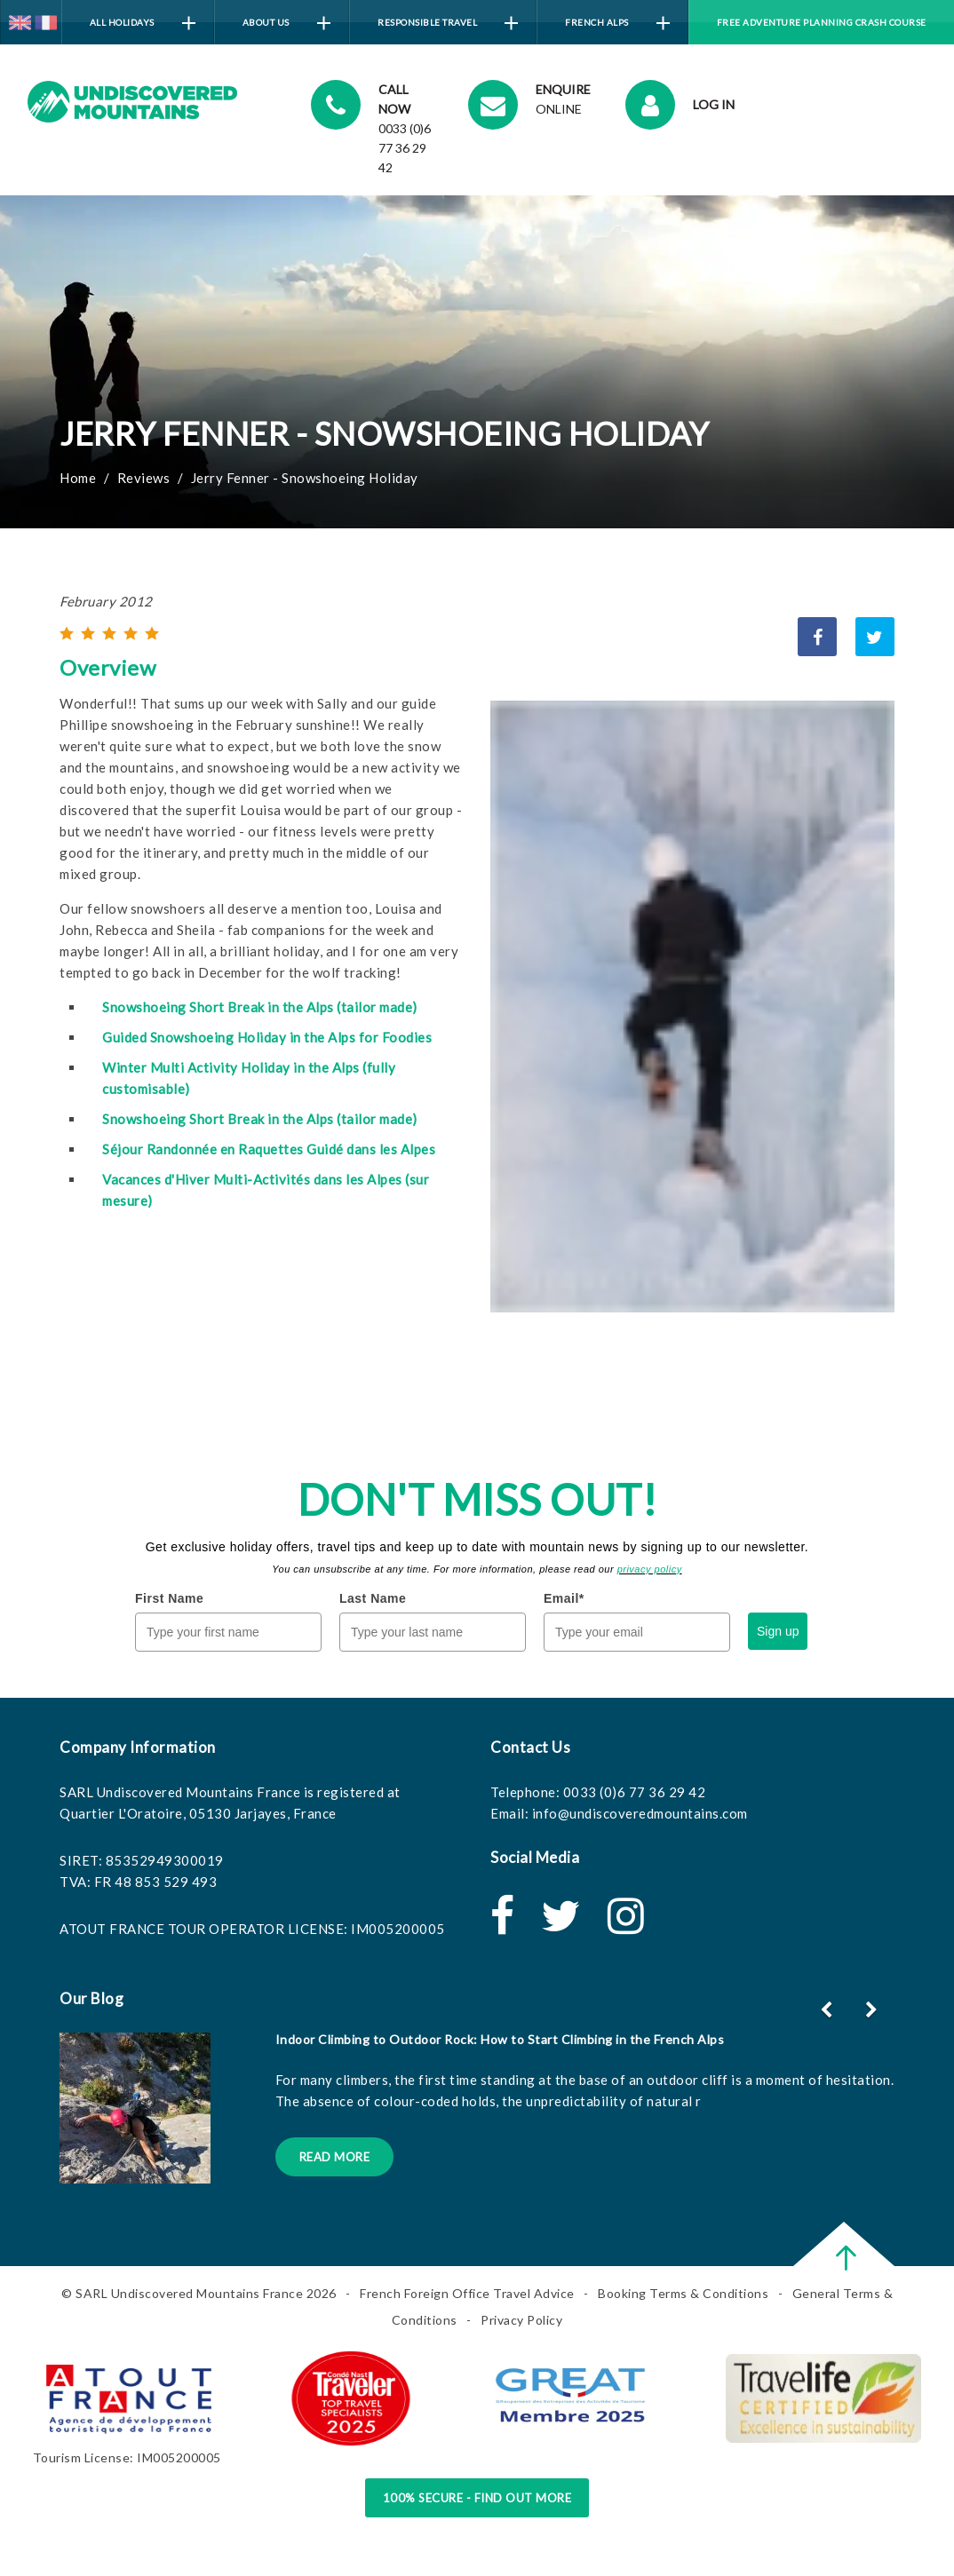  I want to click on Responsible Travel, so click(448, 23).